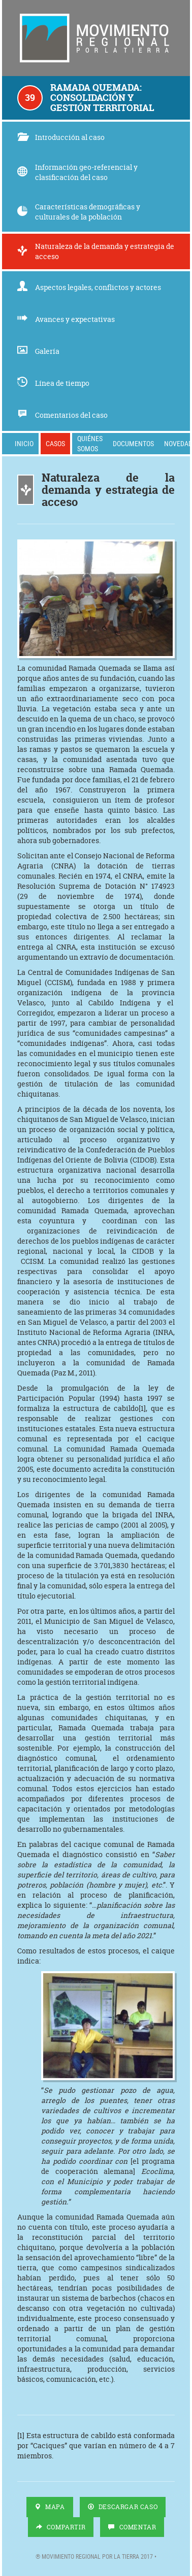 The height and width of the screenshot is (2576, 192). Describe the element at coordinates (61, 2527) in the screenshot. I see `Compartir` at that location.